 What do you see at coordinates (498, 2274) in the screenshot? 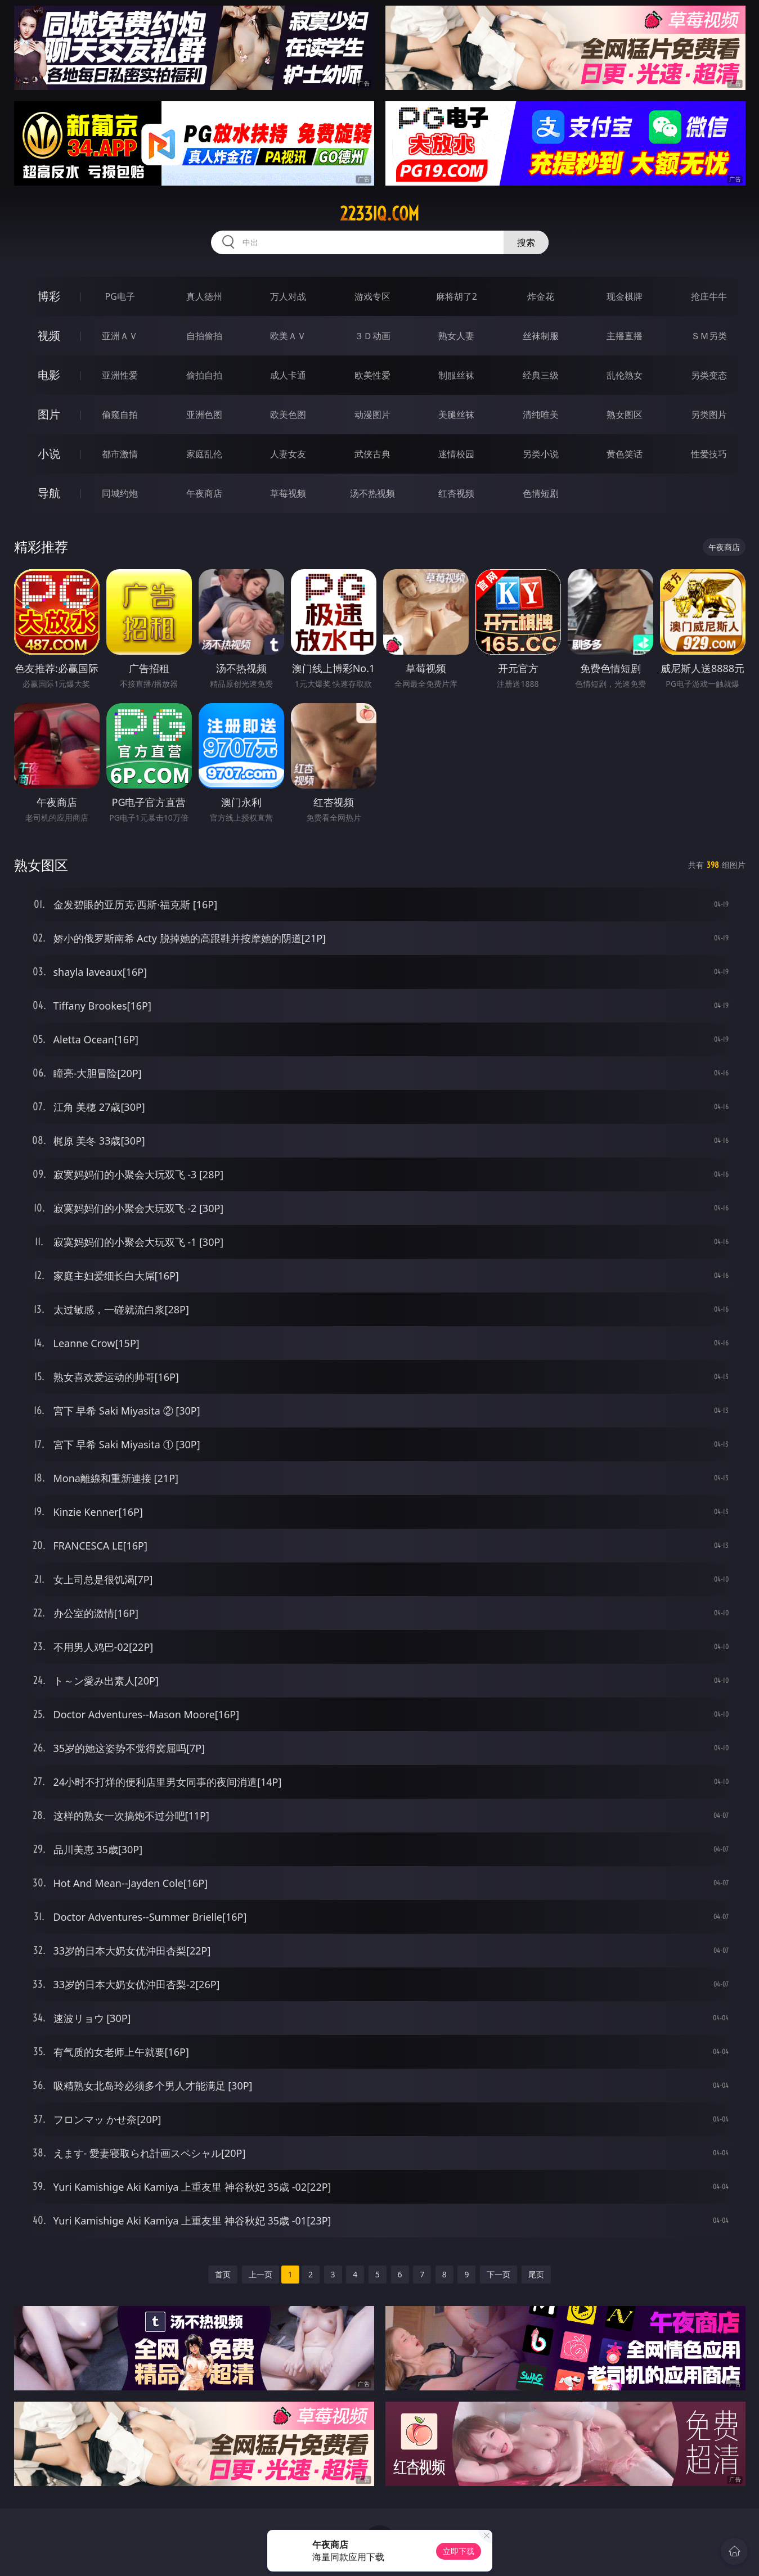
I see `下一页` at bounding box center [498, 2274].